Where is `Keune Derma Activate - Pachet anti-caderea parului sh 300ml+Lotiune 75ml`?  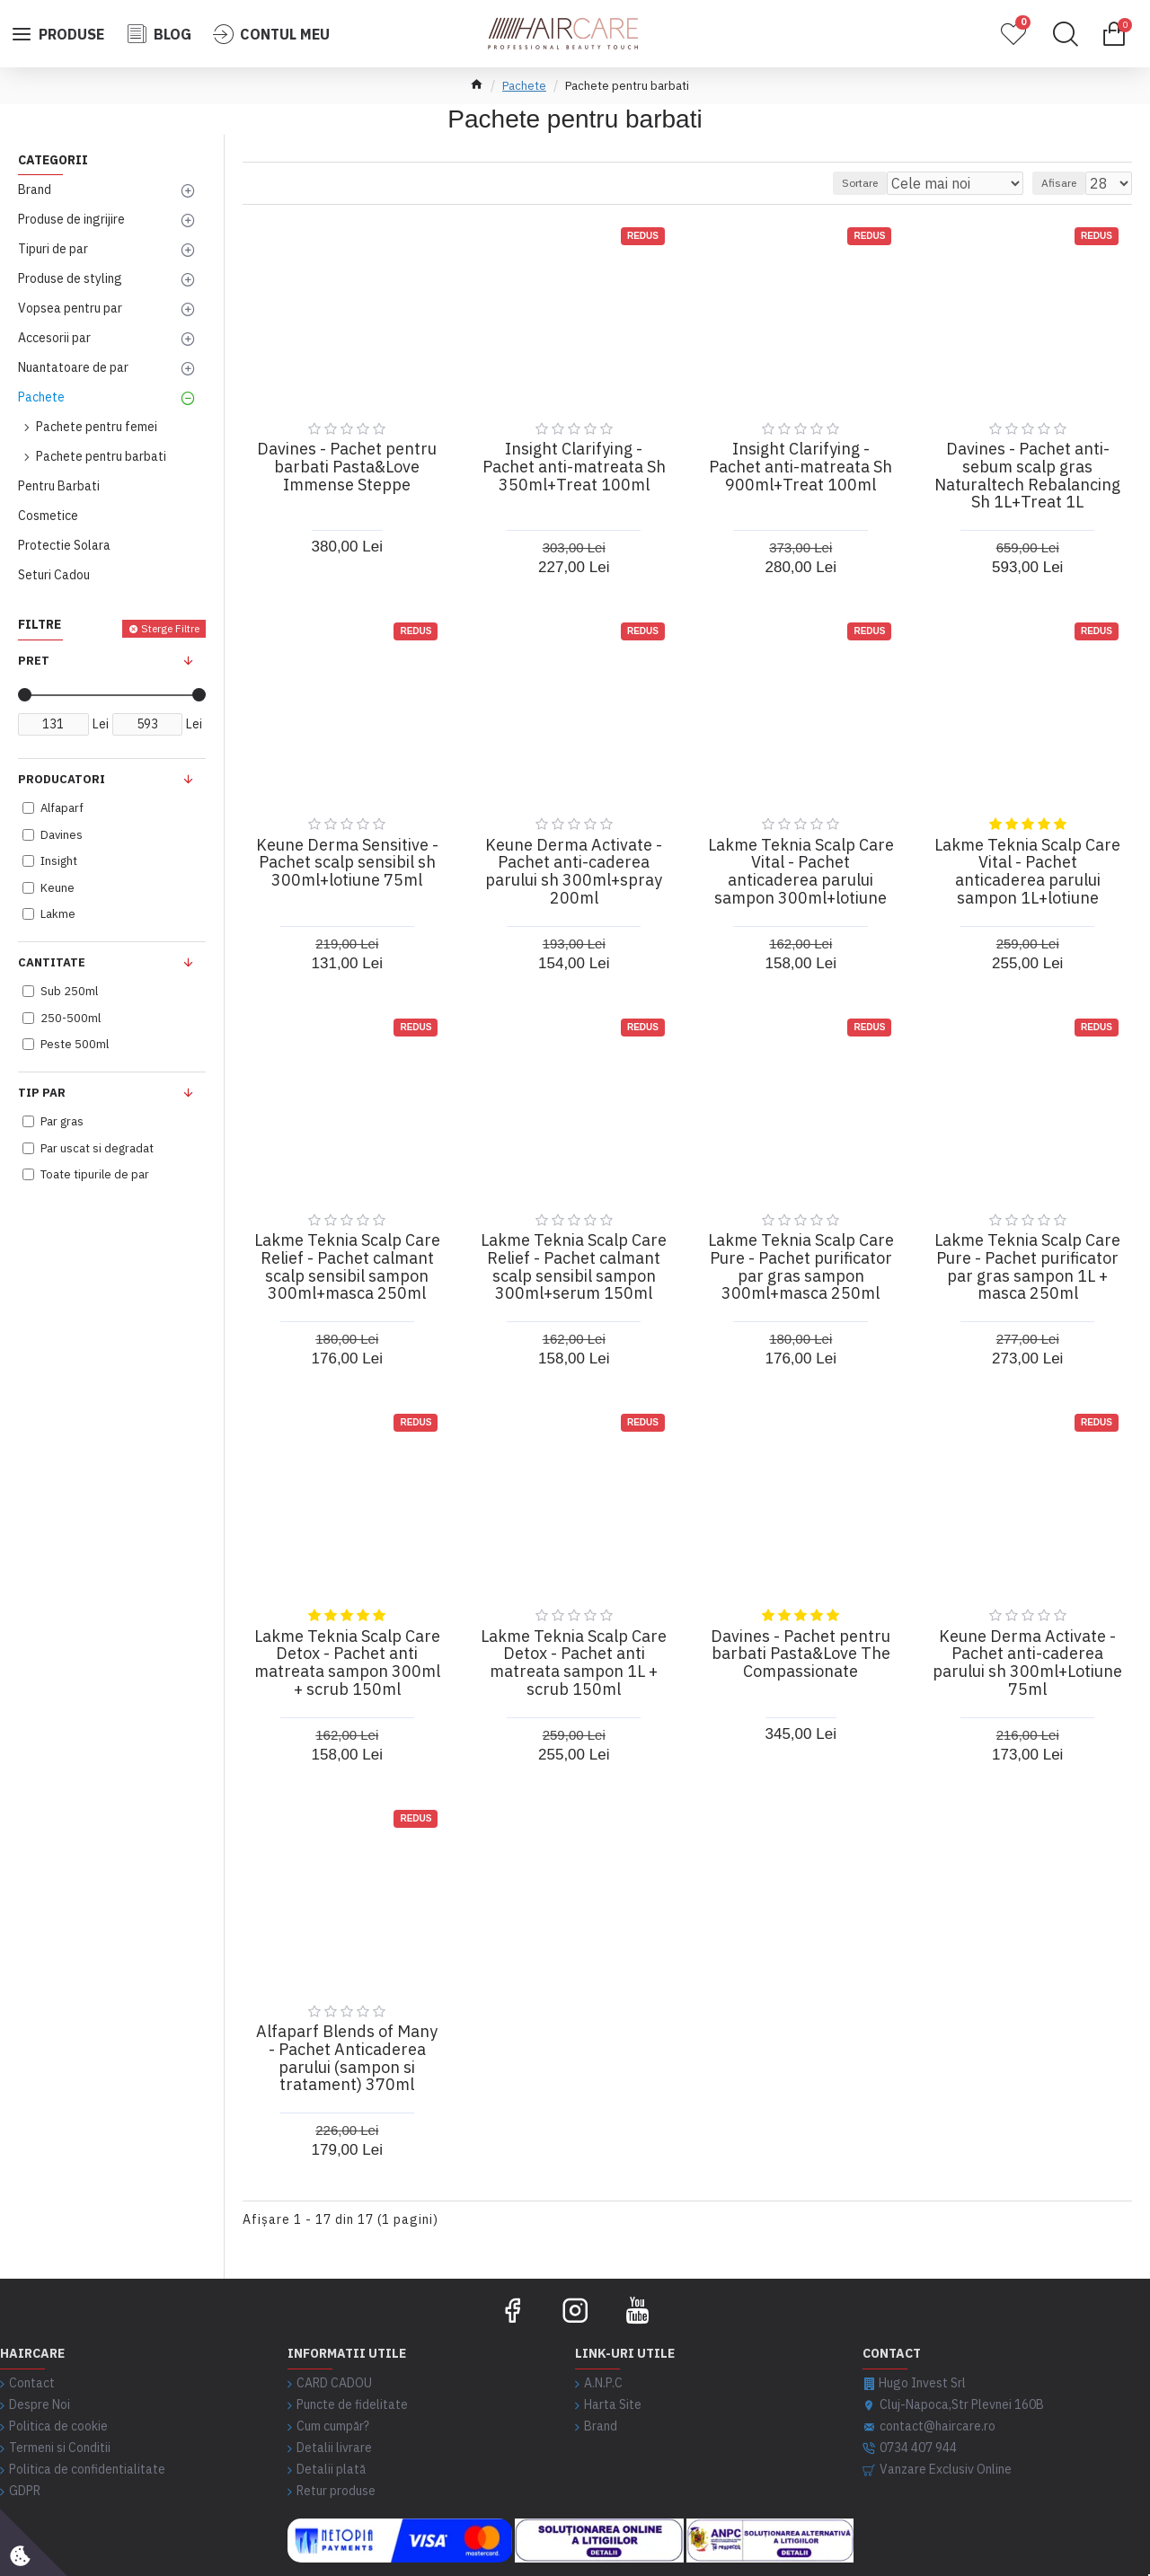 Keune Derma Activate - Pachet anti-caderea parului sh 300ml+Lotiune 75ml is located at coordinates (1027, 1663).